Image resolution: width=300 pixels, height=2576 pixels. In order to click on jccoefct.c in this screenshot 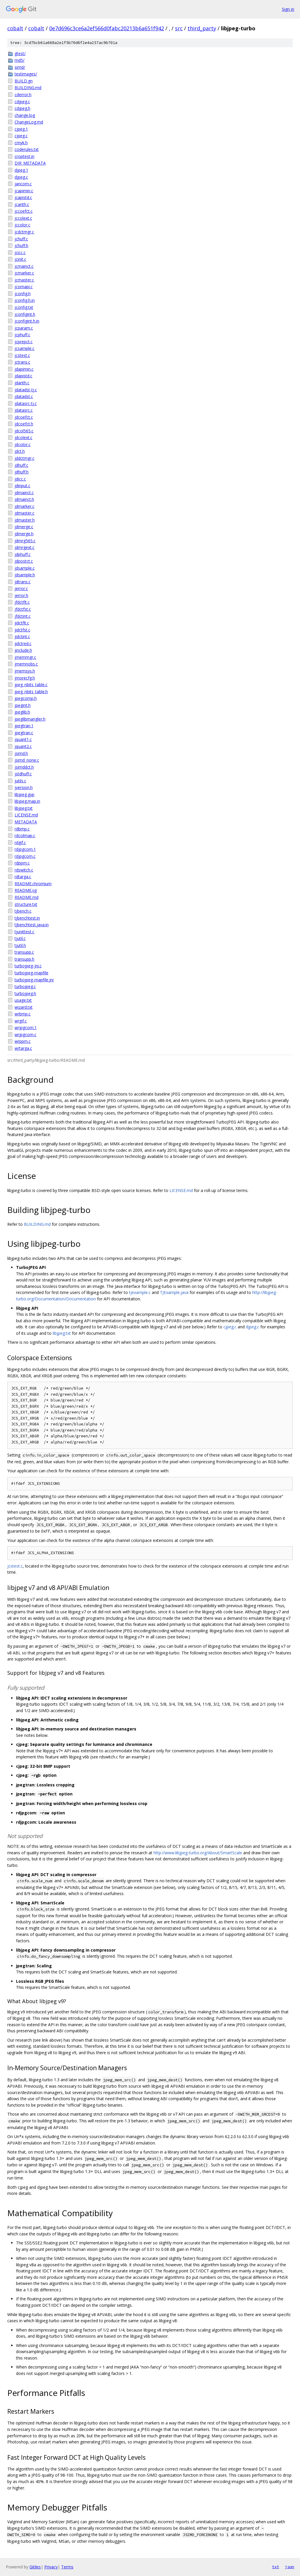, I will do `click(24, 211)`.